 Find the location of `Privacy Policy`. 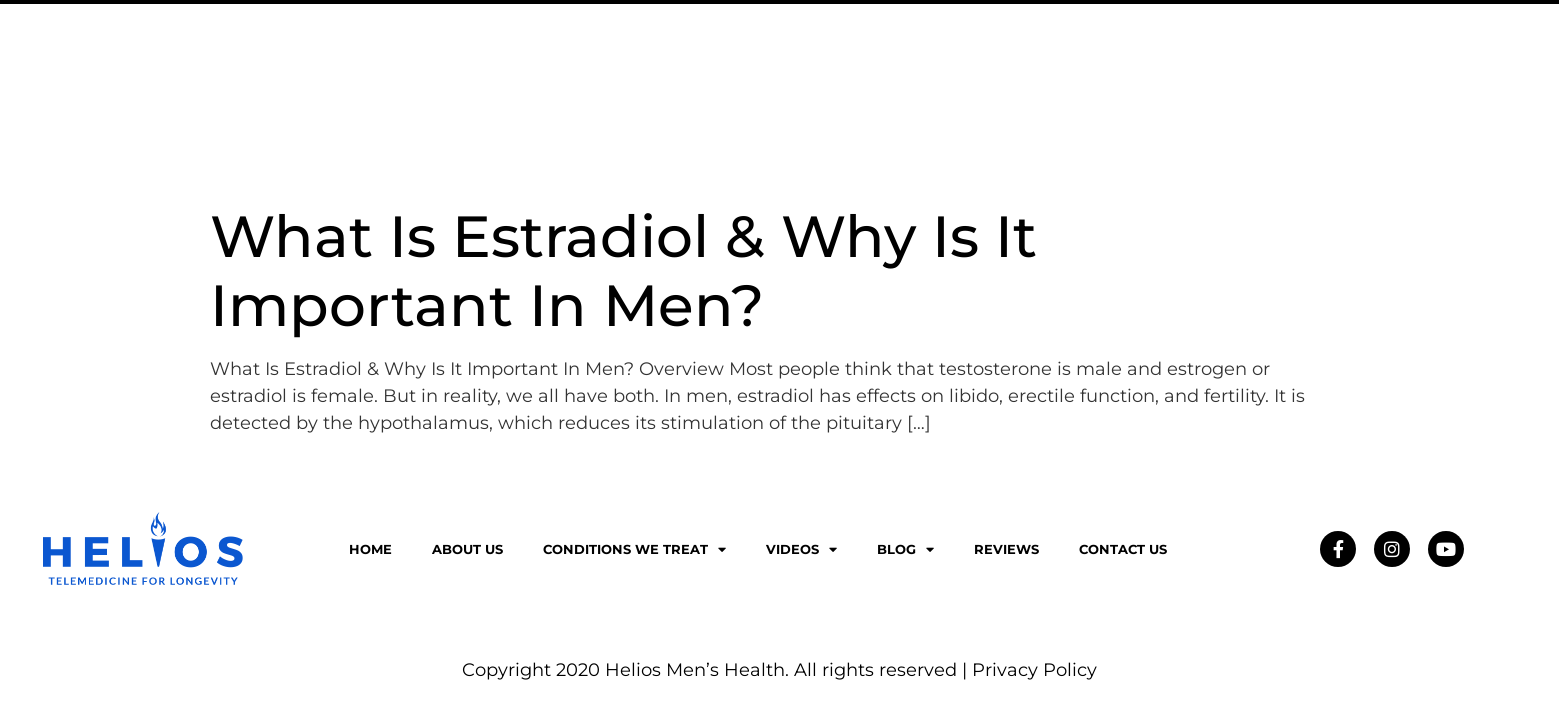

Privacy Policy is located at coordinates (1034, 670).